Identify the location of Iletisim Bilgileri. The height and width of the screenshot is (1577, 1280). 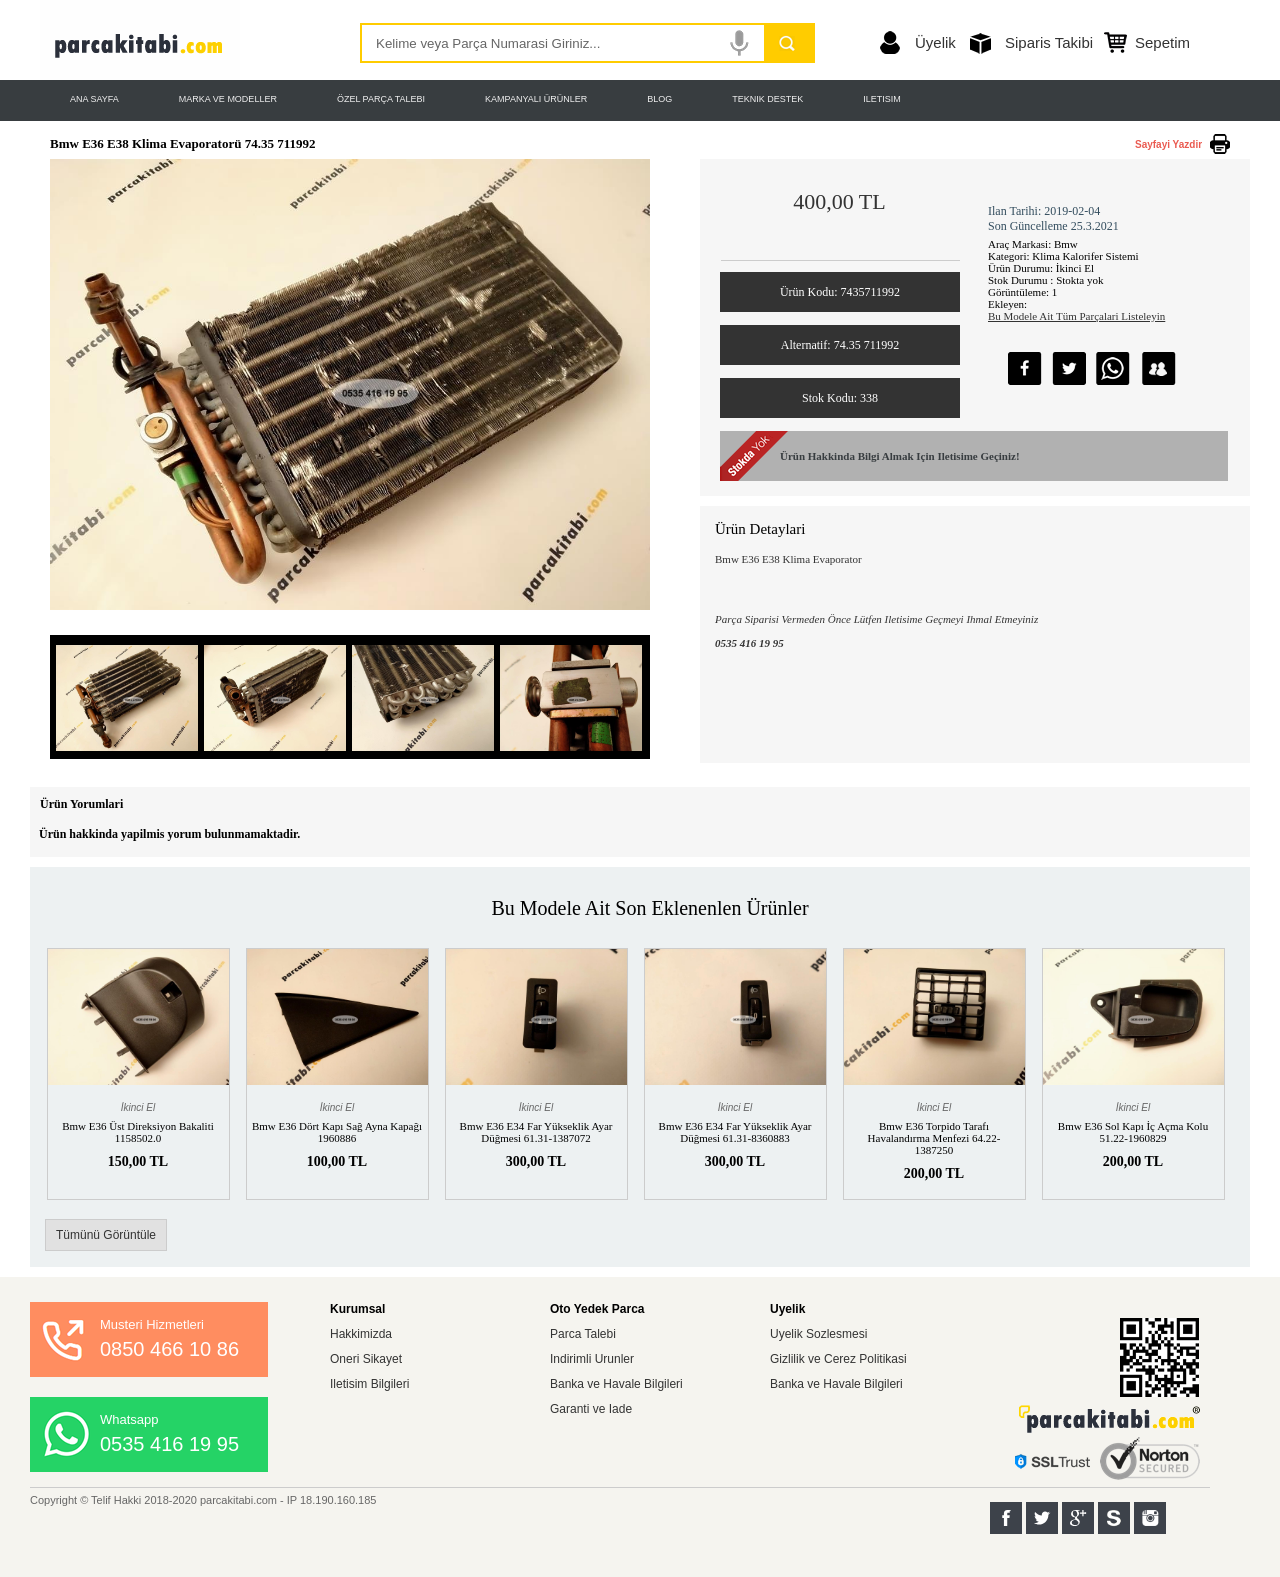
(369, 1384).